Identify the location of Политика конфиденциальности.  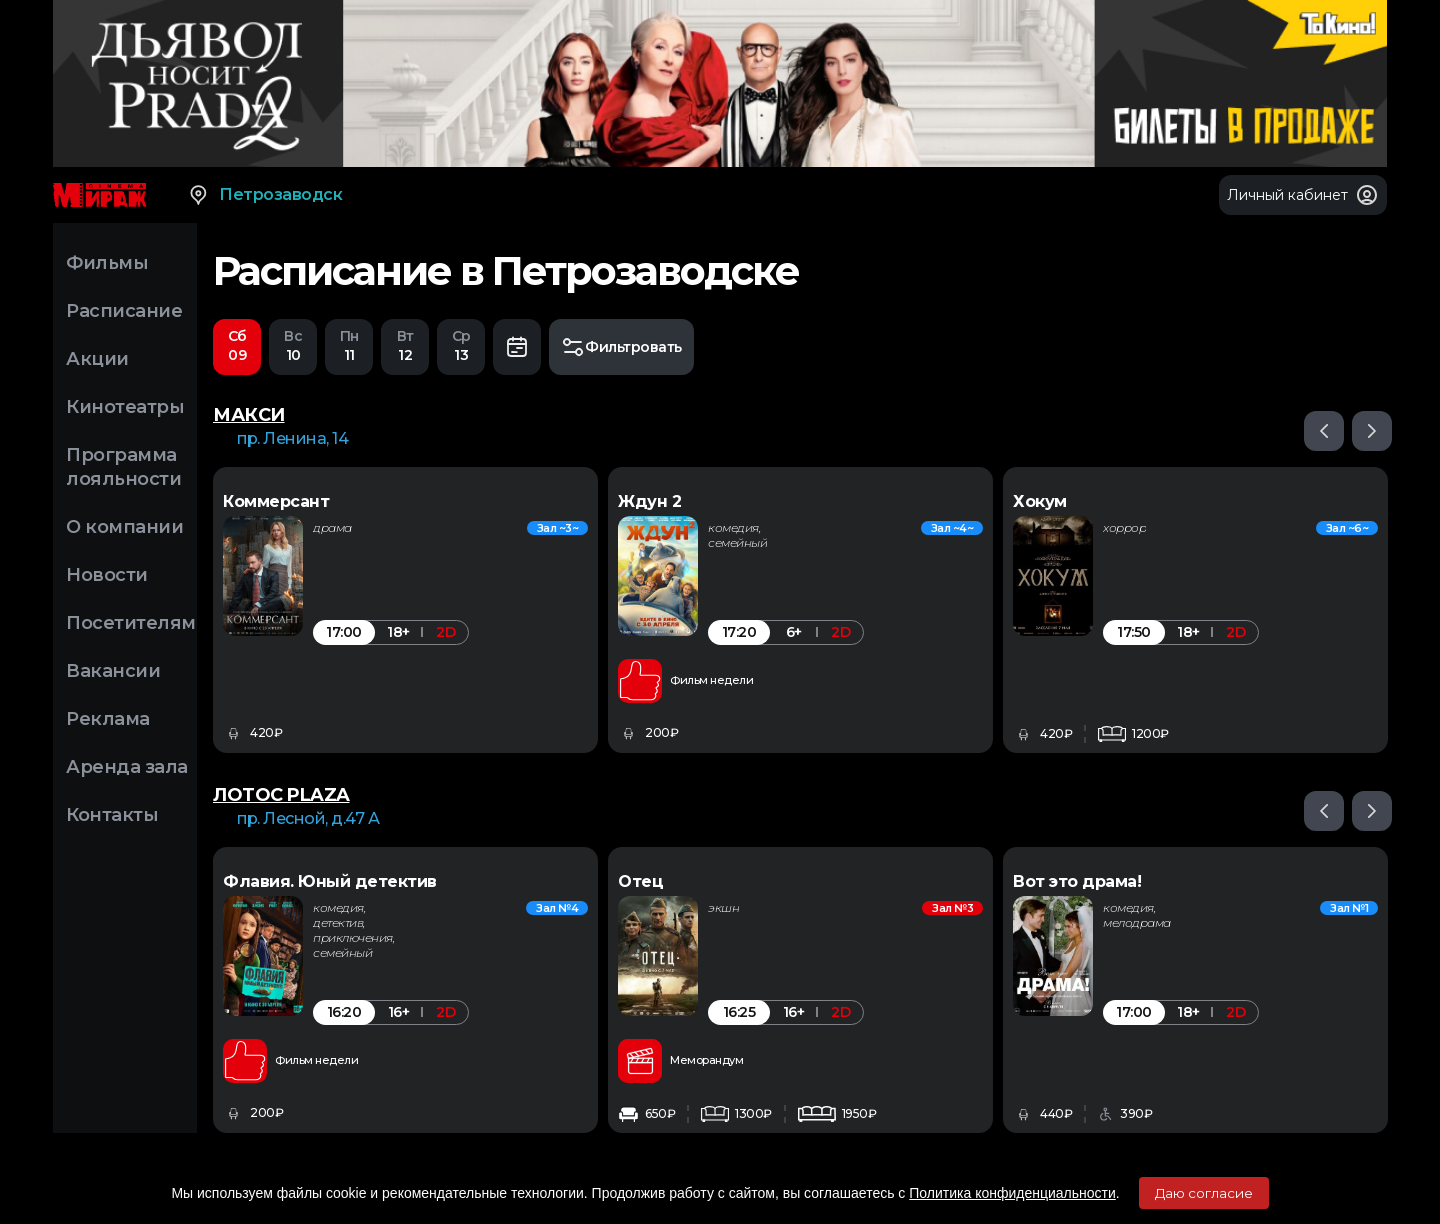
(1012, 1193).